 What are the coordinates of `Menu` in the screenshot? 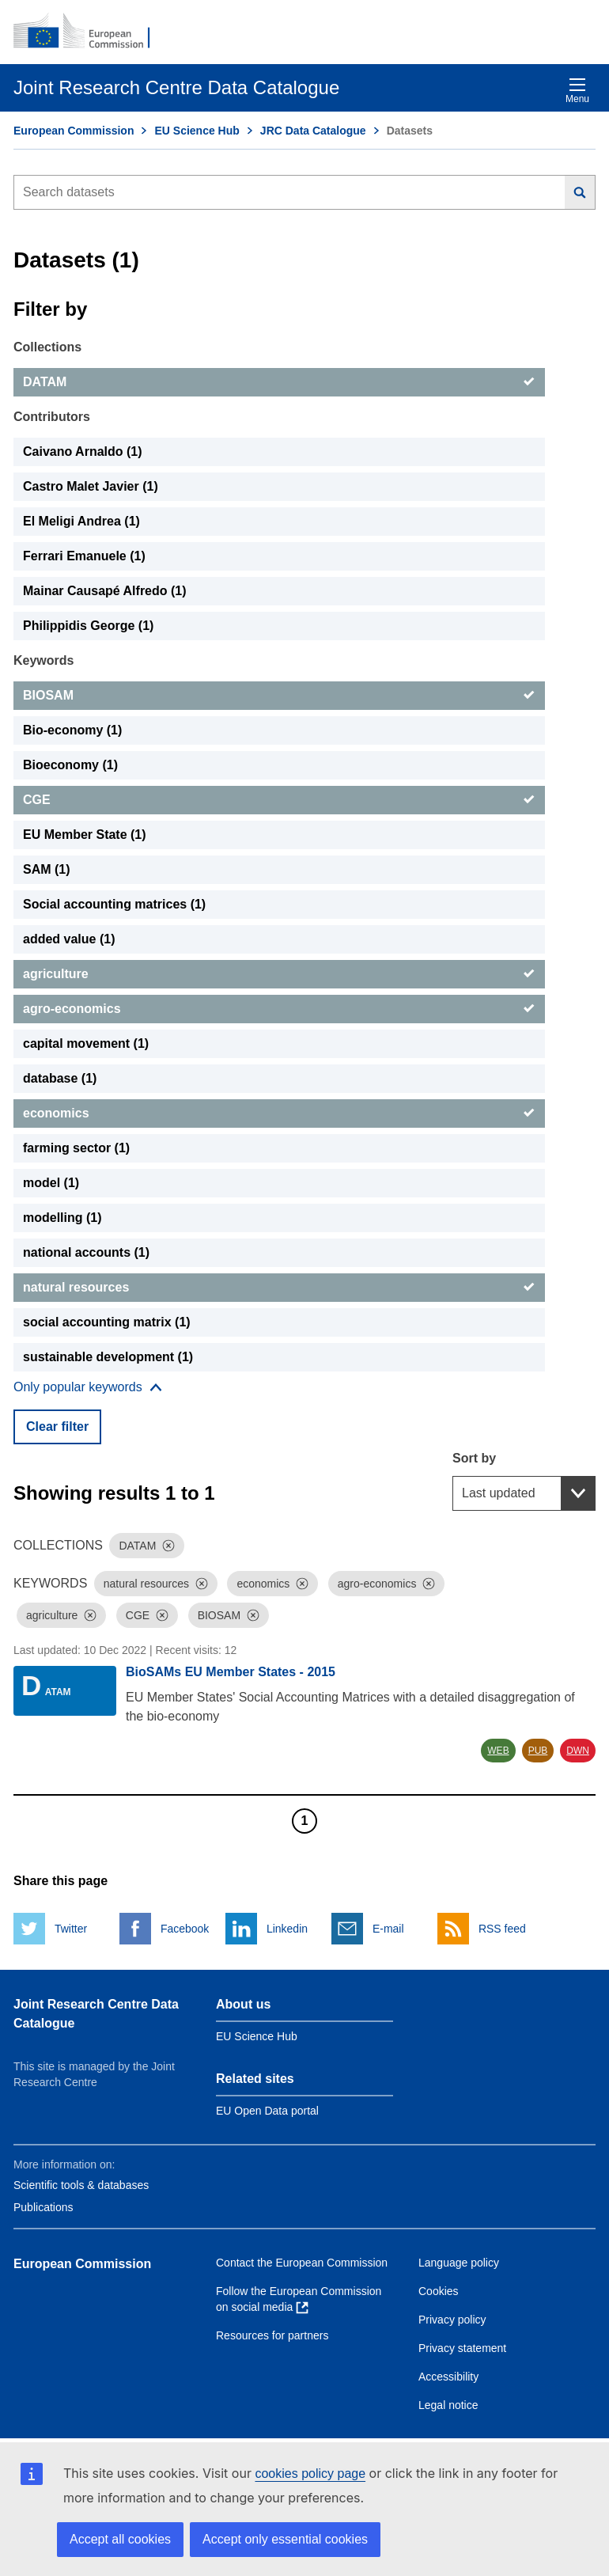 It's located at (577, 90).